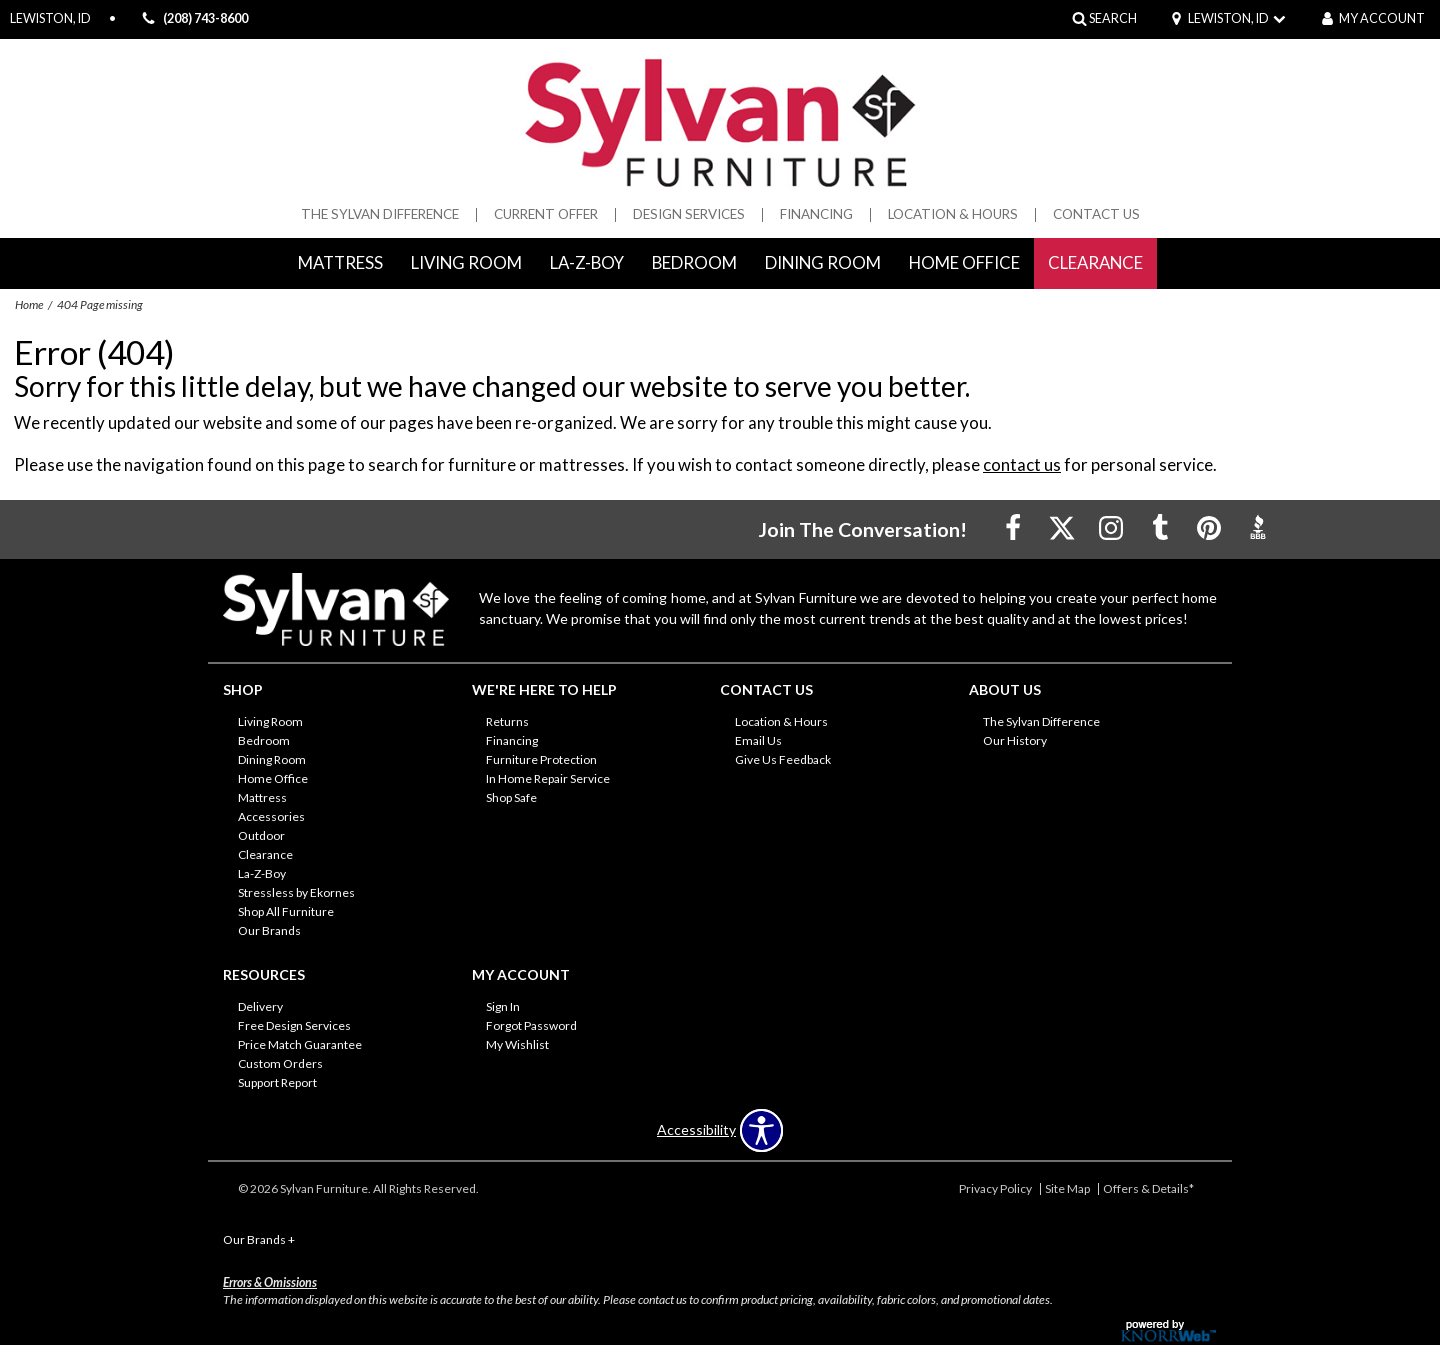  What do you see at coordinates (689, 214) in the screenshot?
I see `Design Services` at bounding box center [689, 214].